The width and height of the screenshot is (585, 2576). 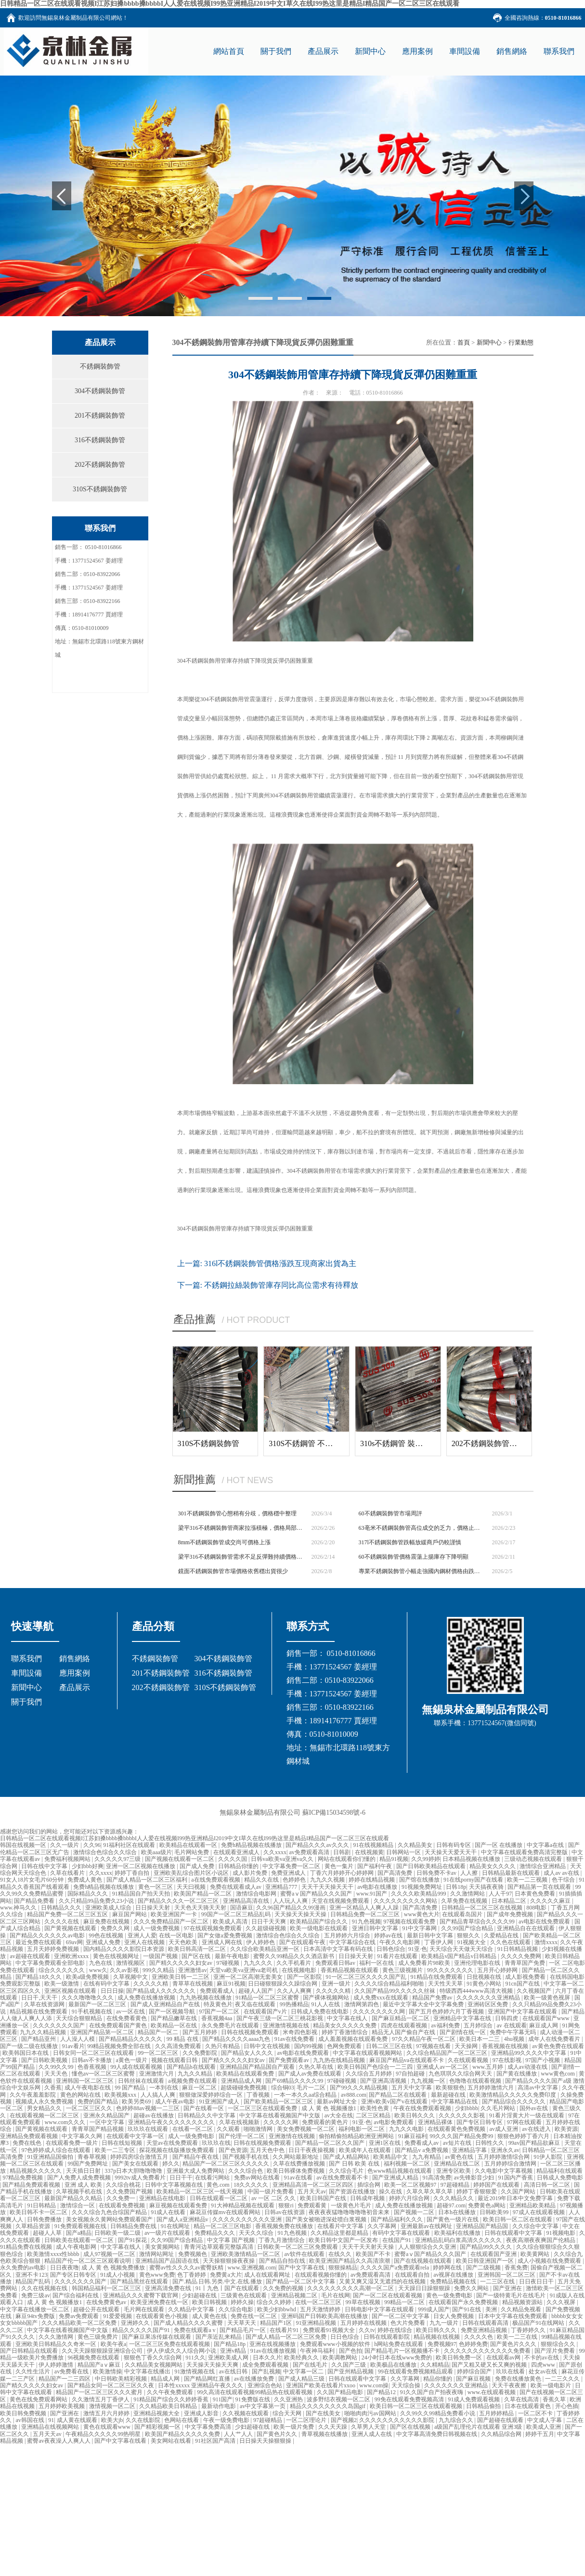 What do you see at coordinates (551, 2385) in the screenshot?
I see `欧美一级电影片` at bounding box center [551, 2385].